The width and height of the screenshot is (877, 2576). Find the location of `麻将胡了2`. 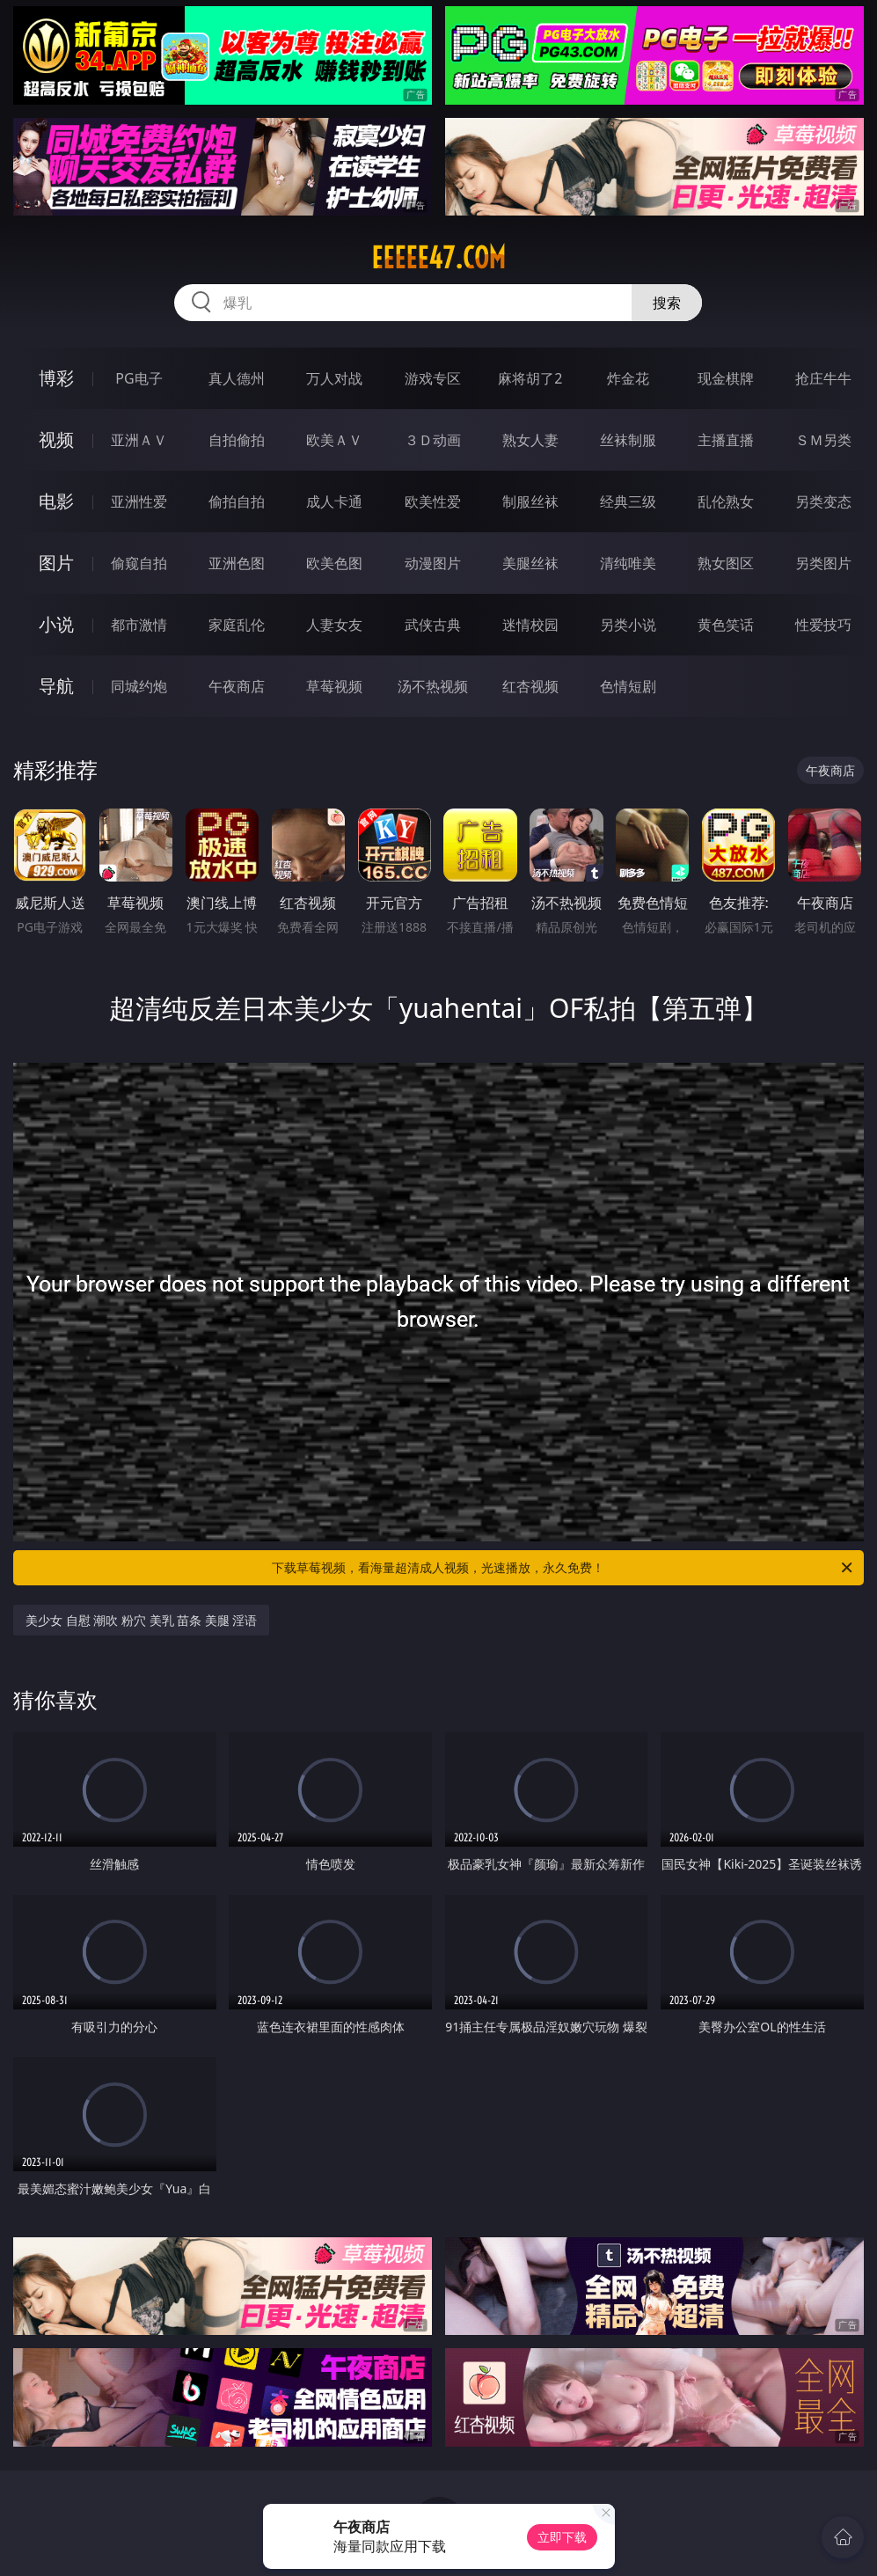

麻将胡了2 is located at coordinates (530, 378).